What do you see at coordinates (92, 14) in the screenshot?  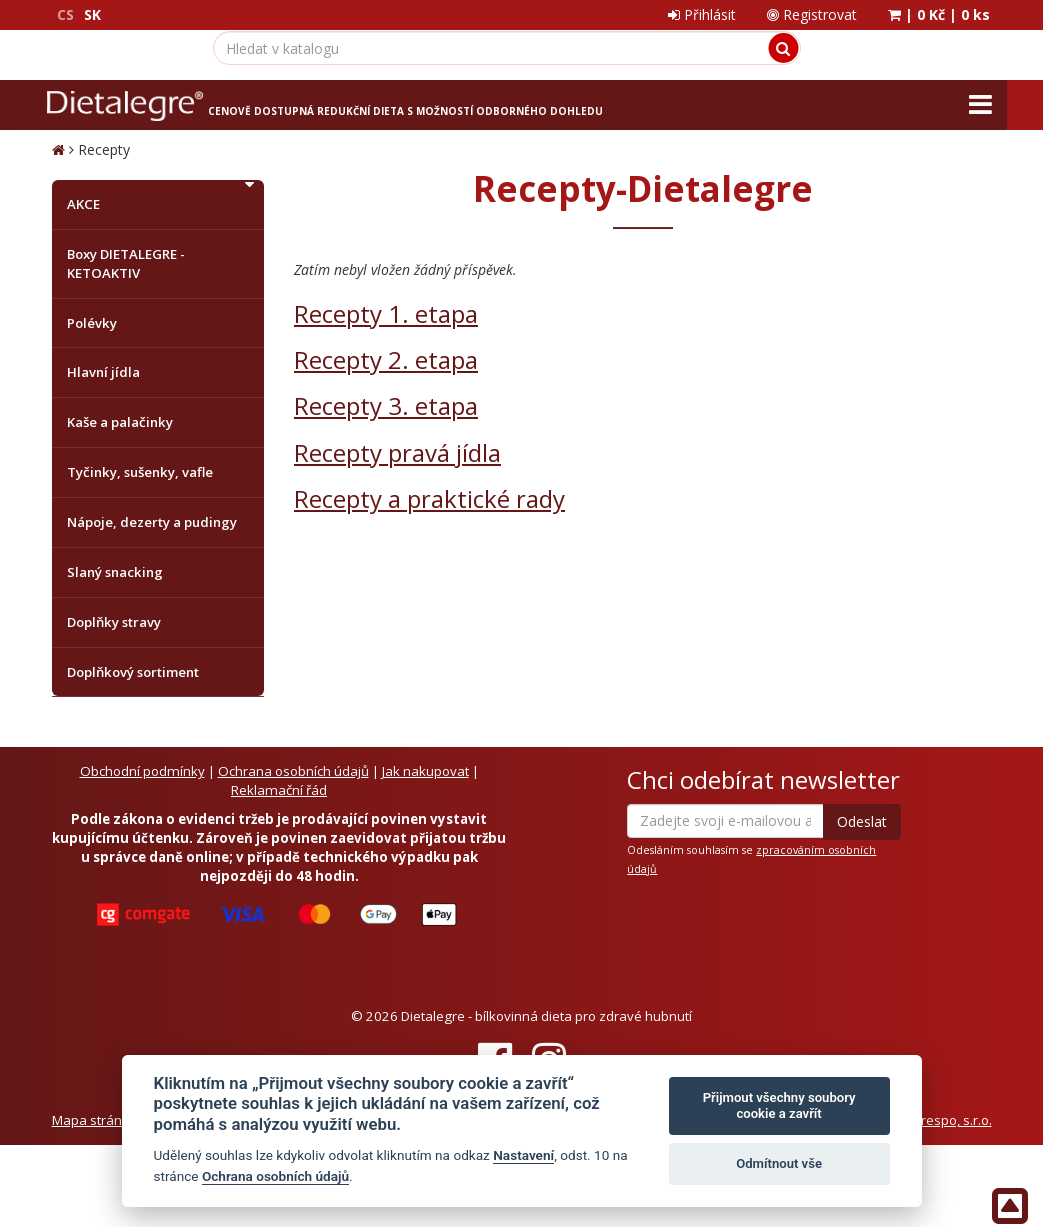 I see `SK` at bounding box center [92, 14].